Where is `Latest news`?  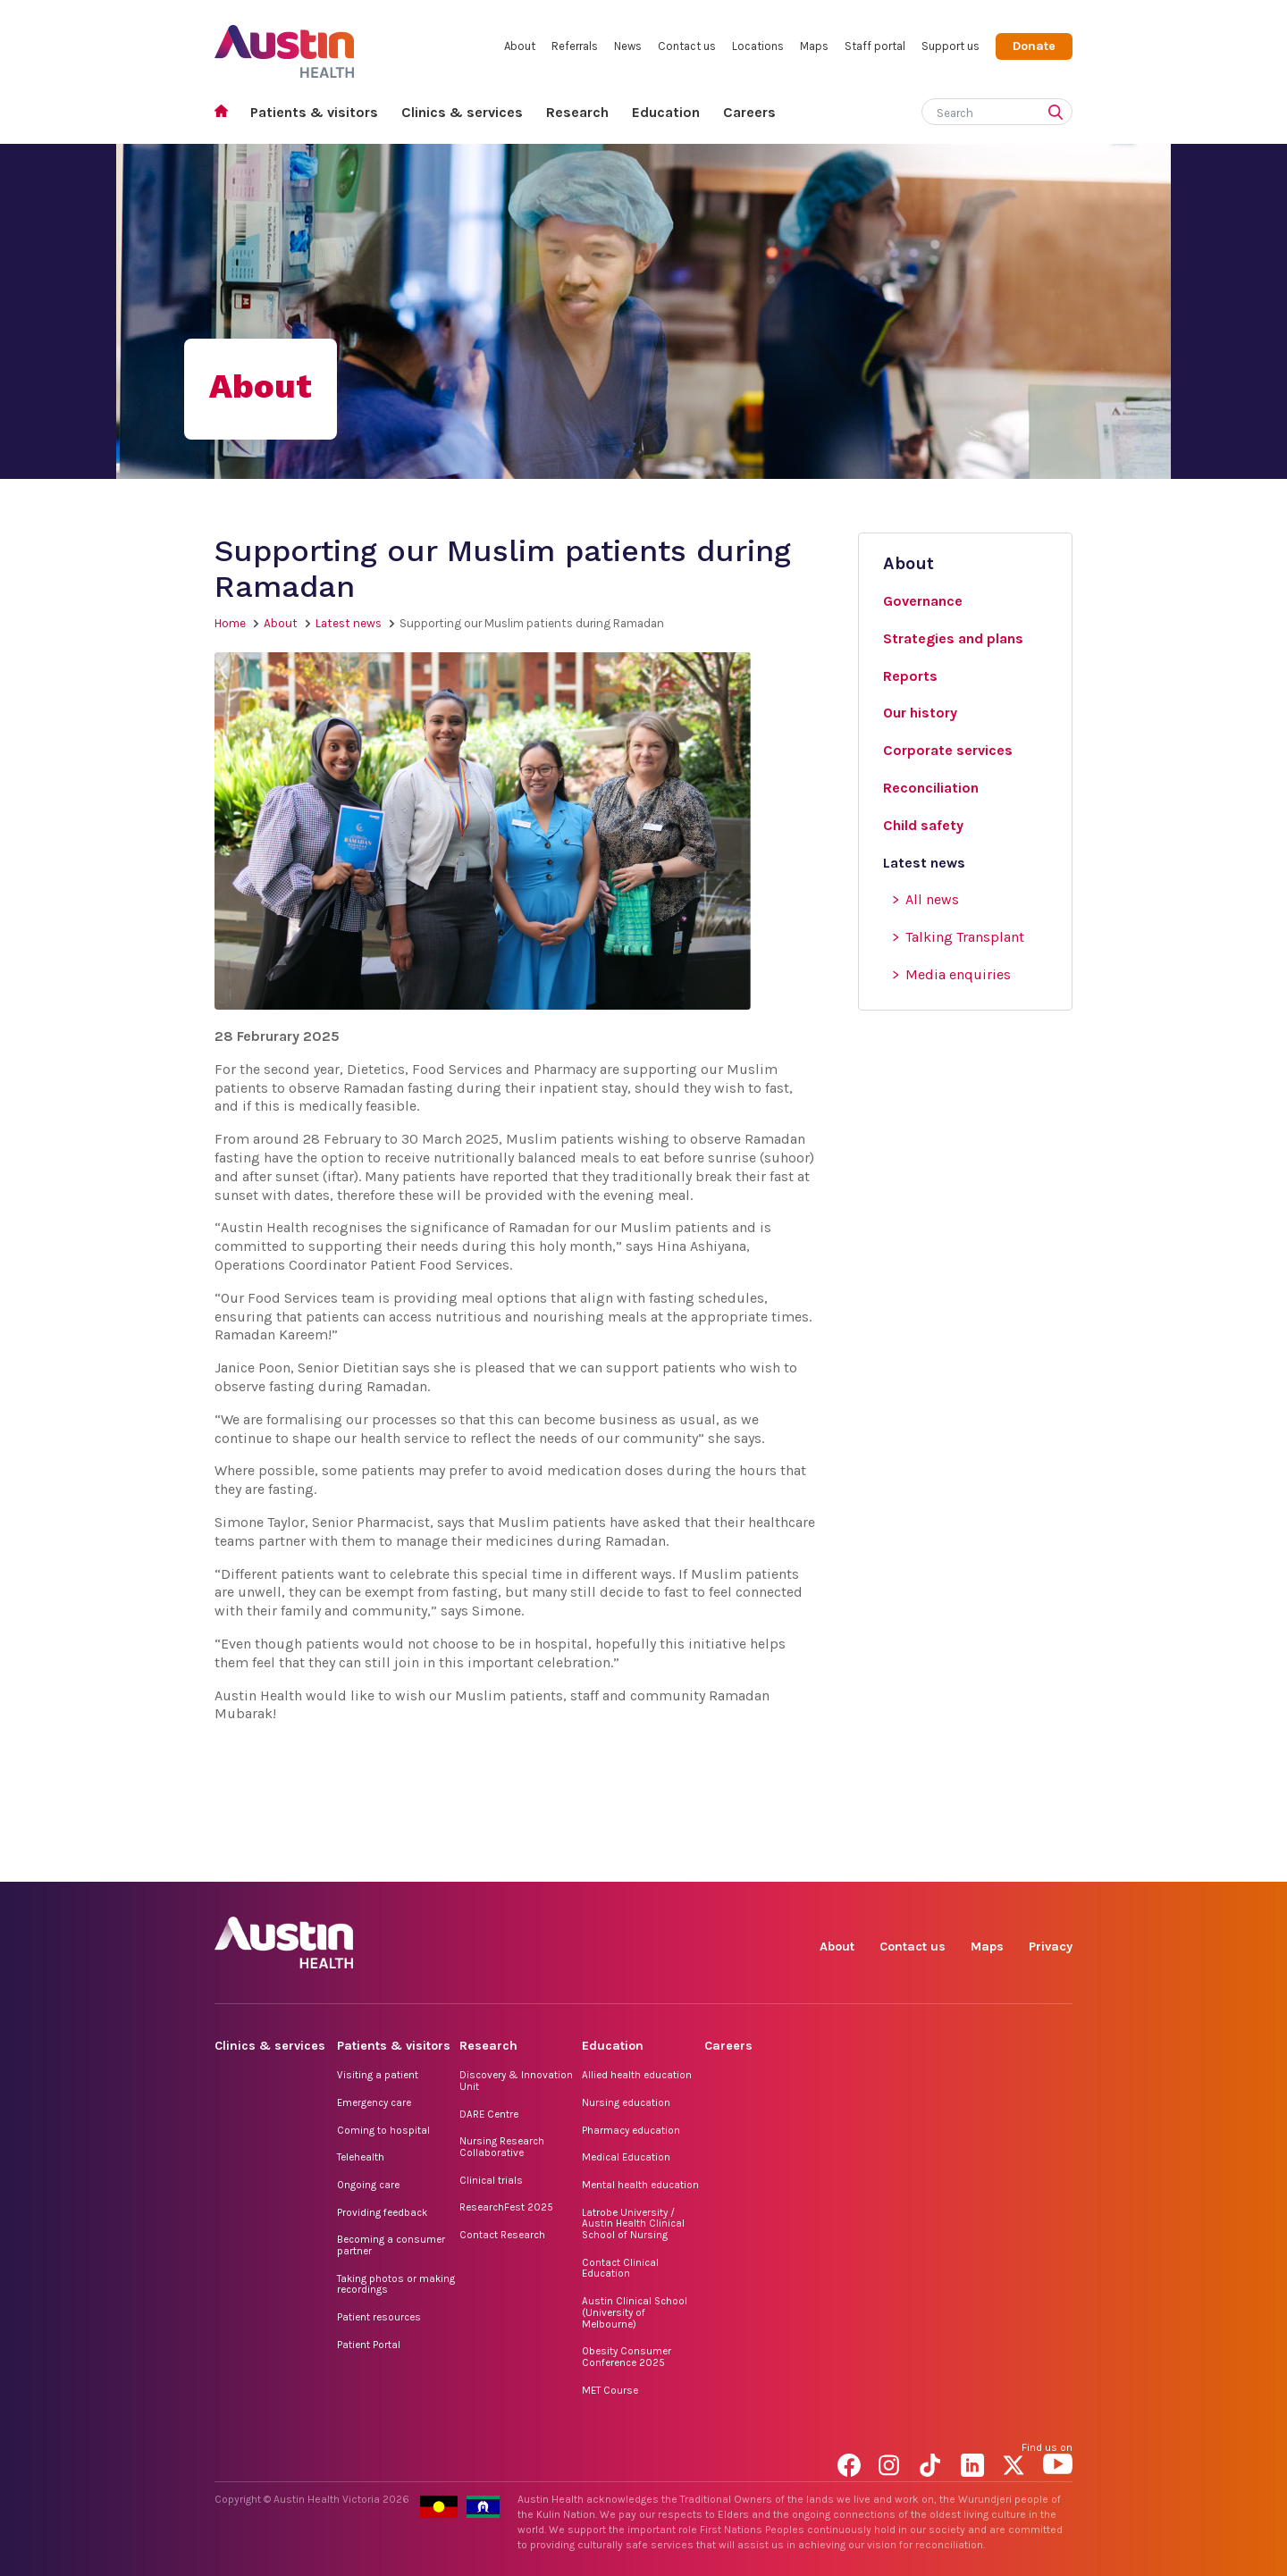 Latest news is located at coordinates (348, 623).